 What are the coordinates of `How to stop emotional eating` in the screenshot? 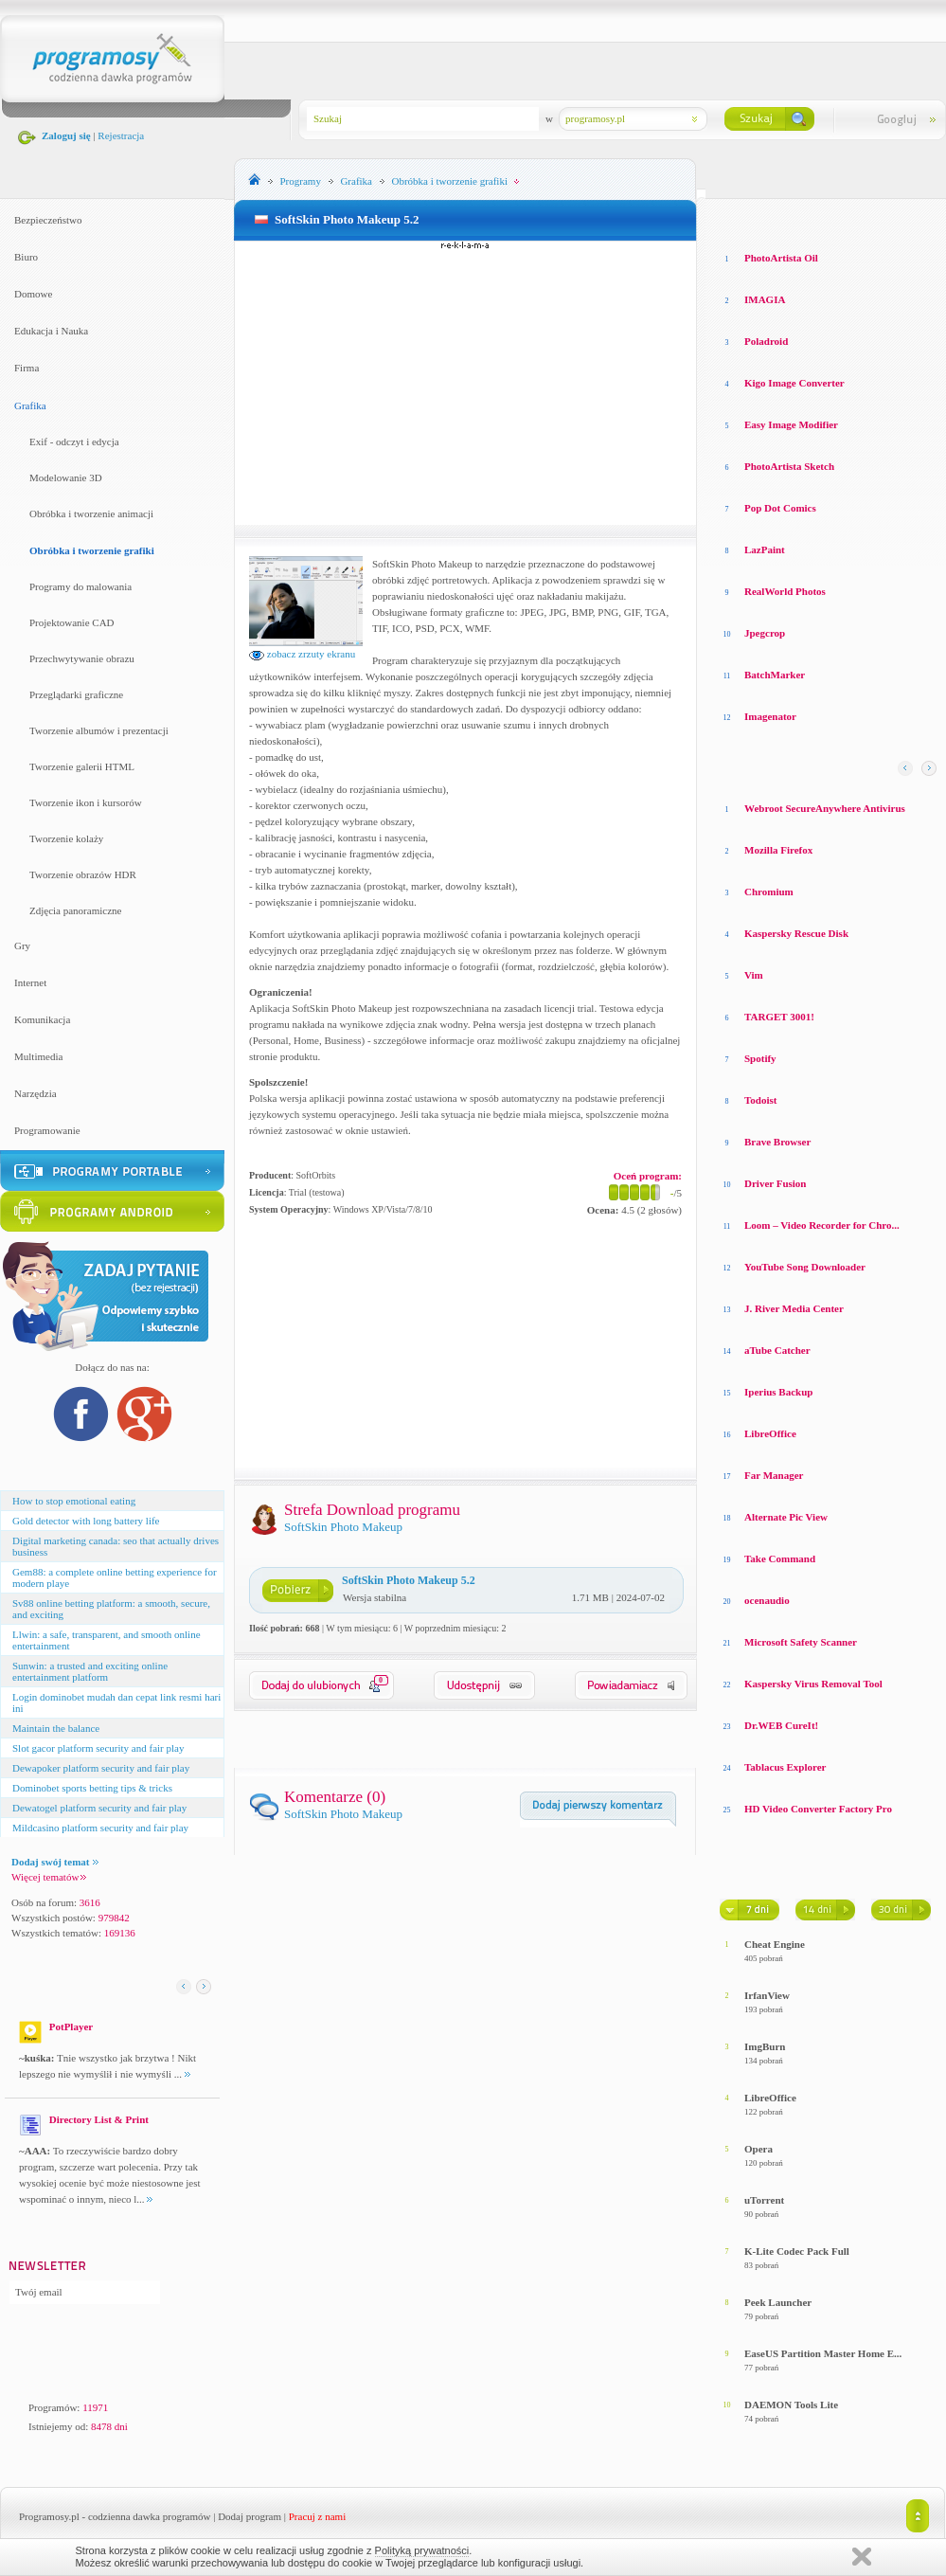 It's located at (73, 1500).